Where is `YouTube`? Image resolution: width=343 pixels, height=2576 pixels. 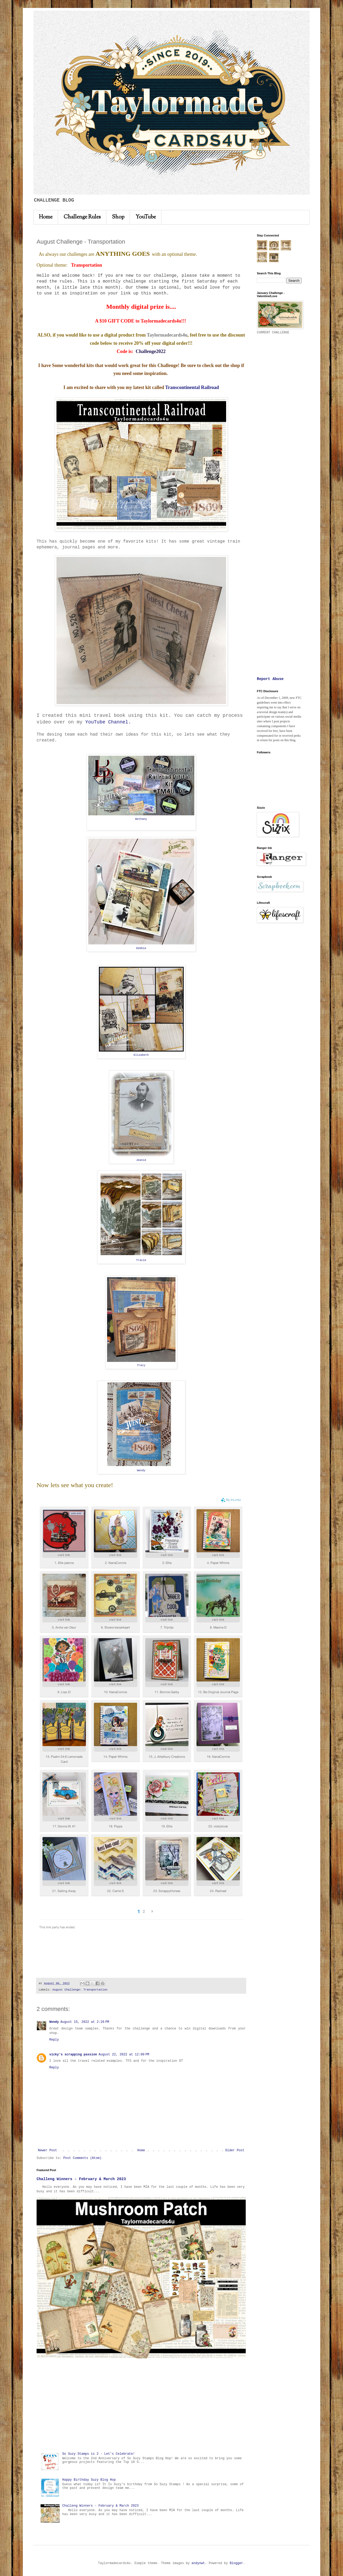 YouTube is located at coordinates (145, 217).